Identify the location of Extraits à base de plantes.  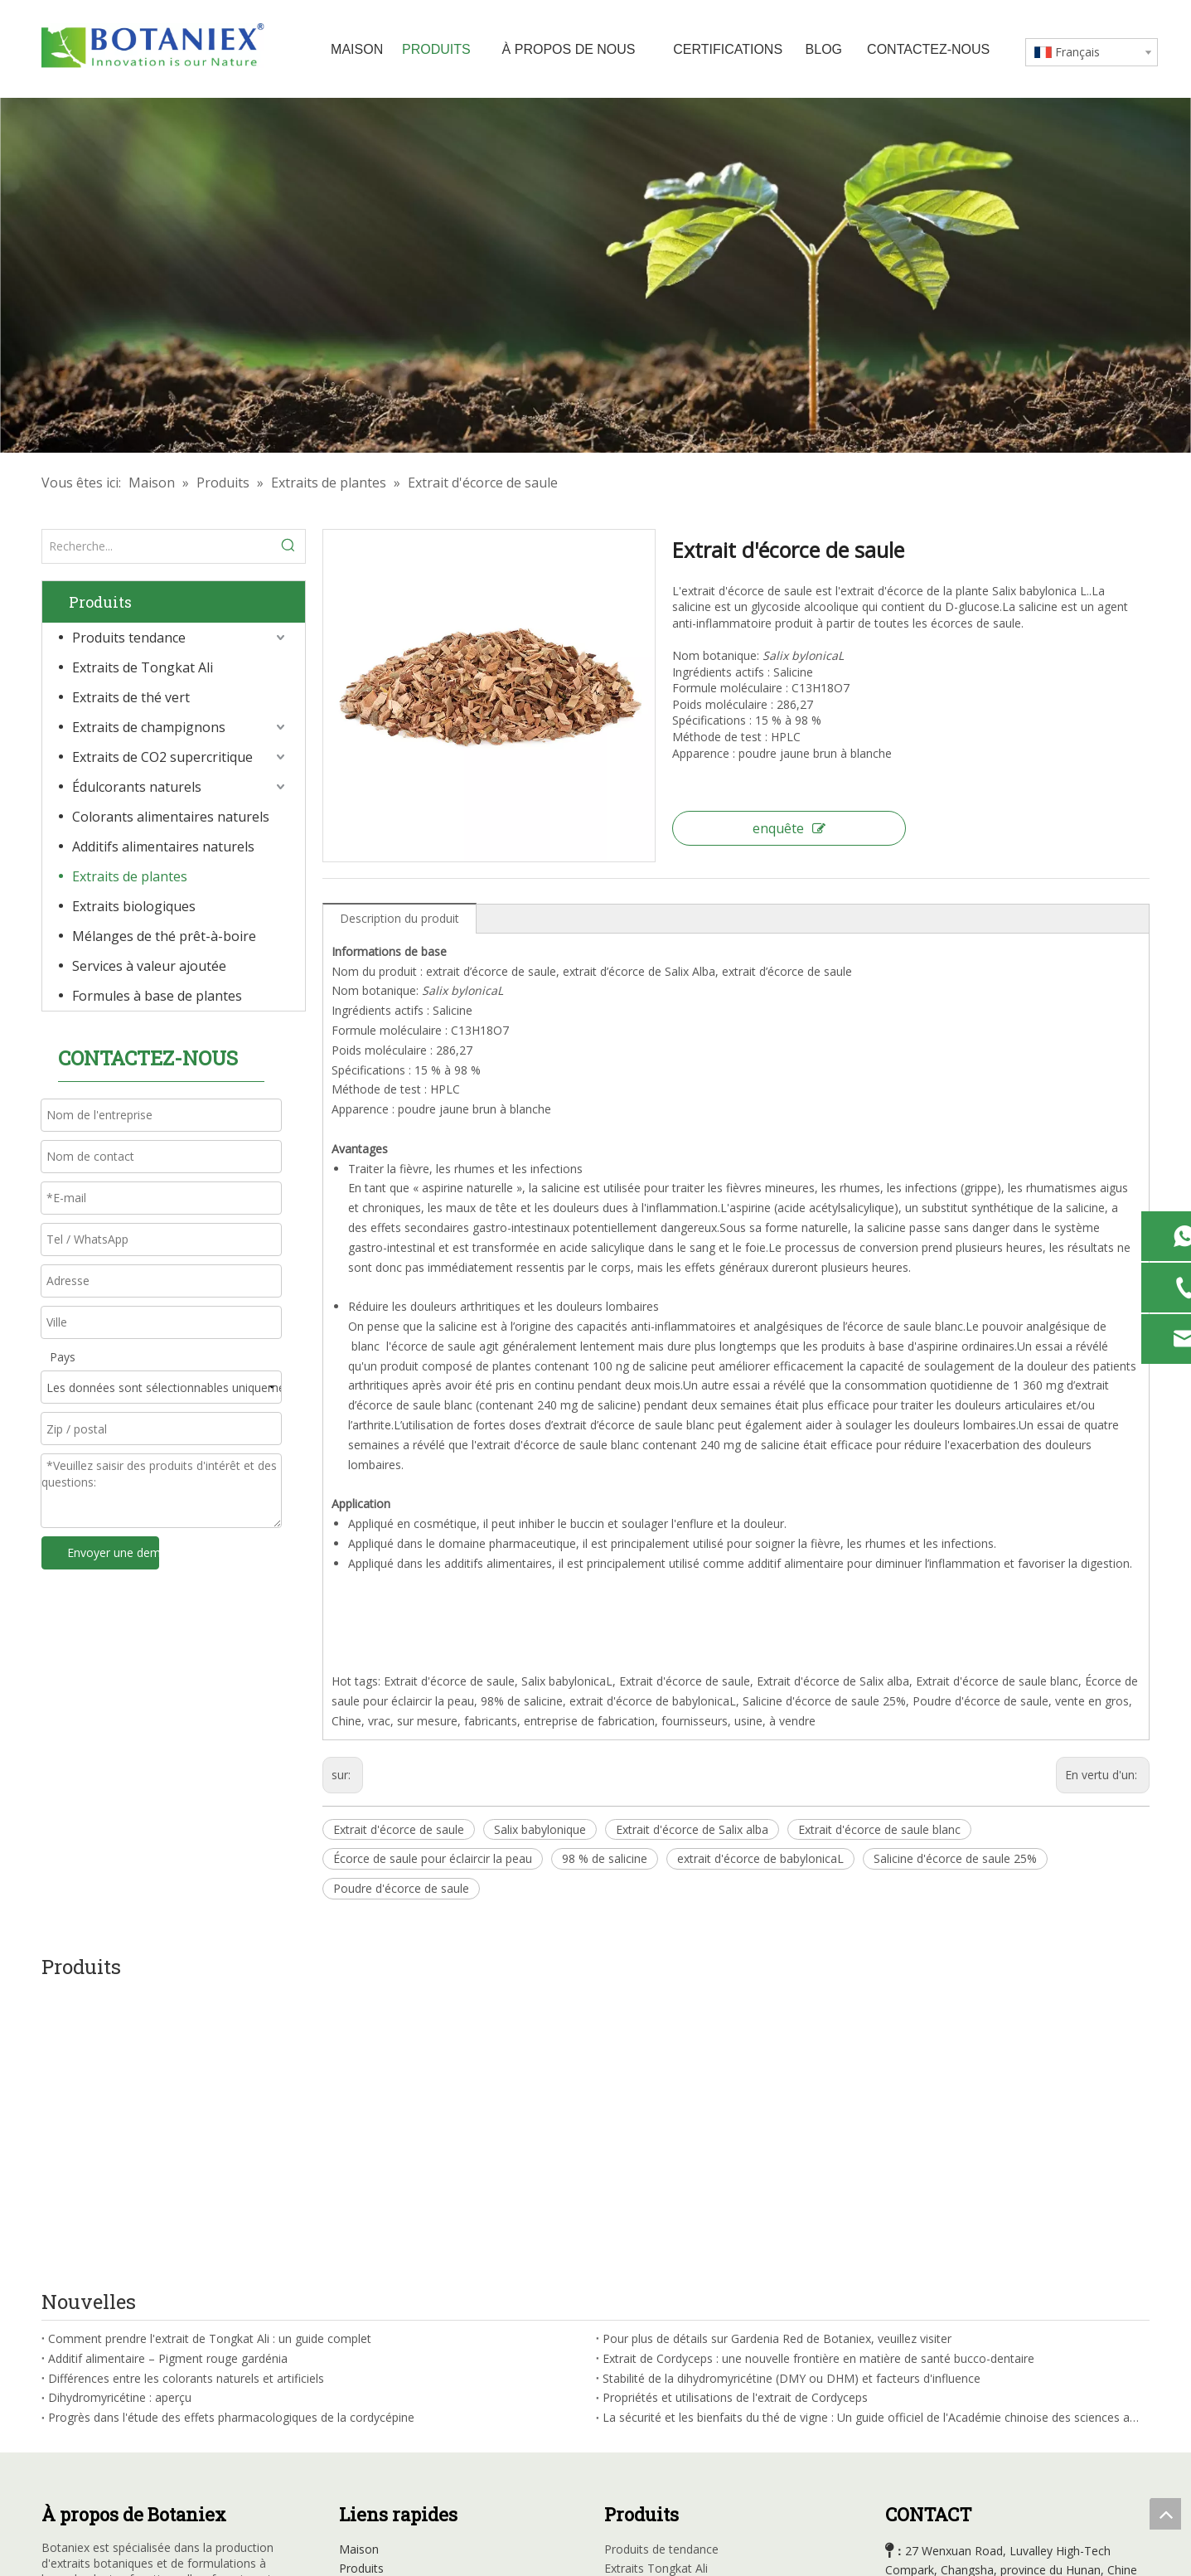
(673, 2421).